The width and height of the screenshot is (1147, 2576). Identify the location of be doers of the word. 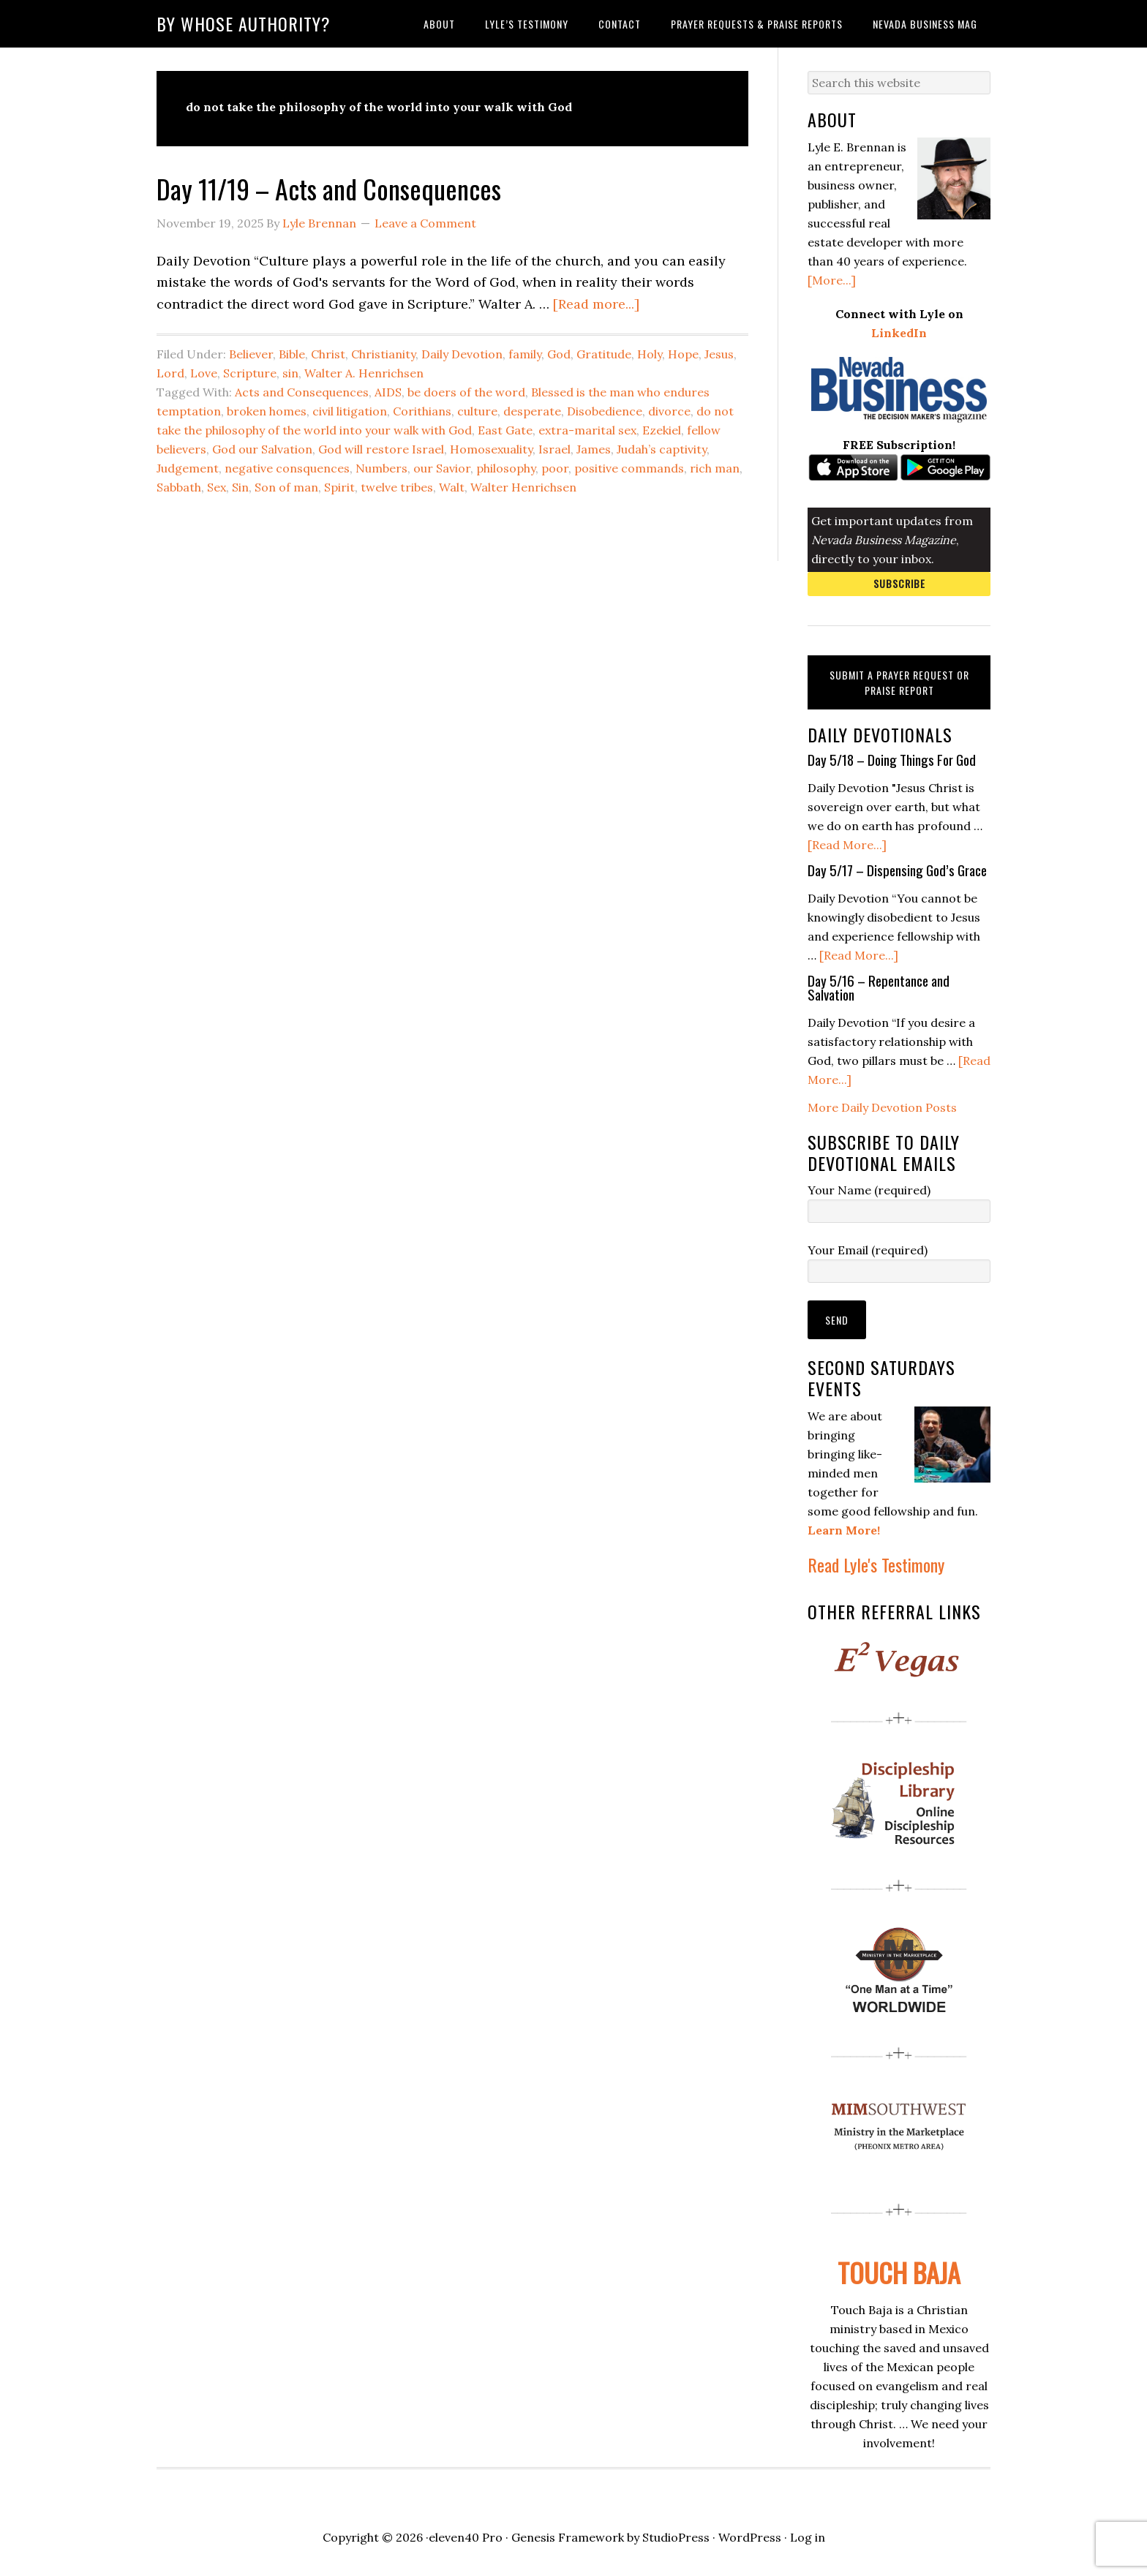
(466, 392).